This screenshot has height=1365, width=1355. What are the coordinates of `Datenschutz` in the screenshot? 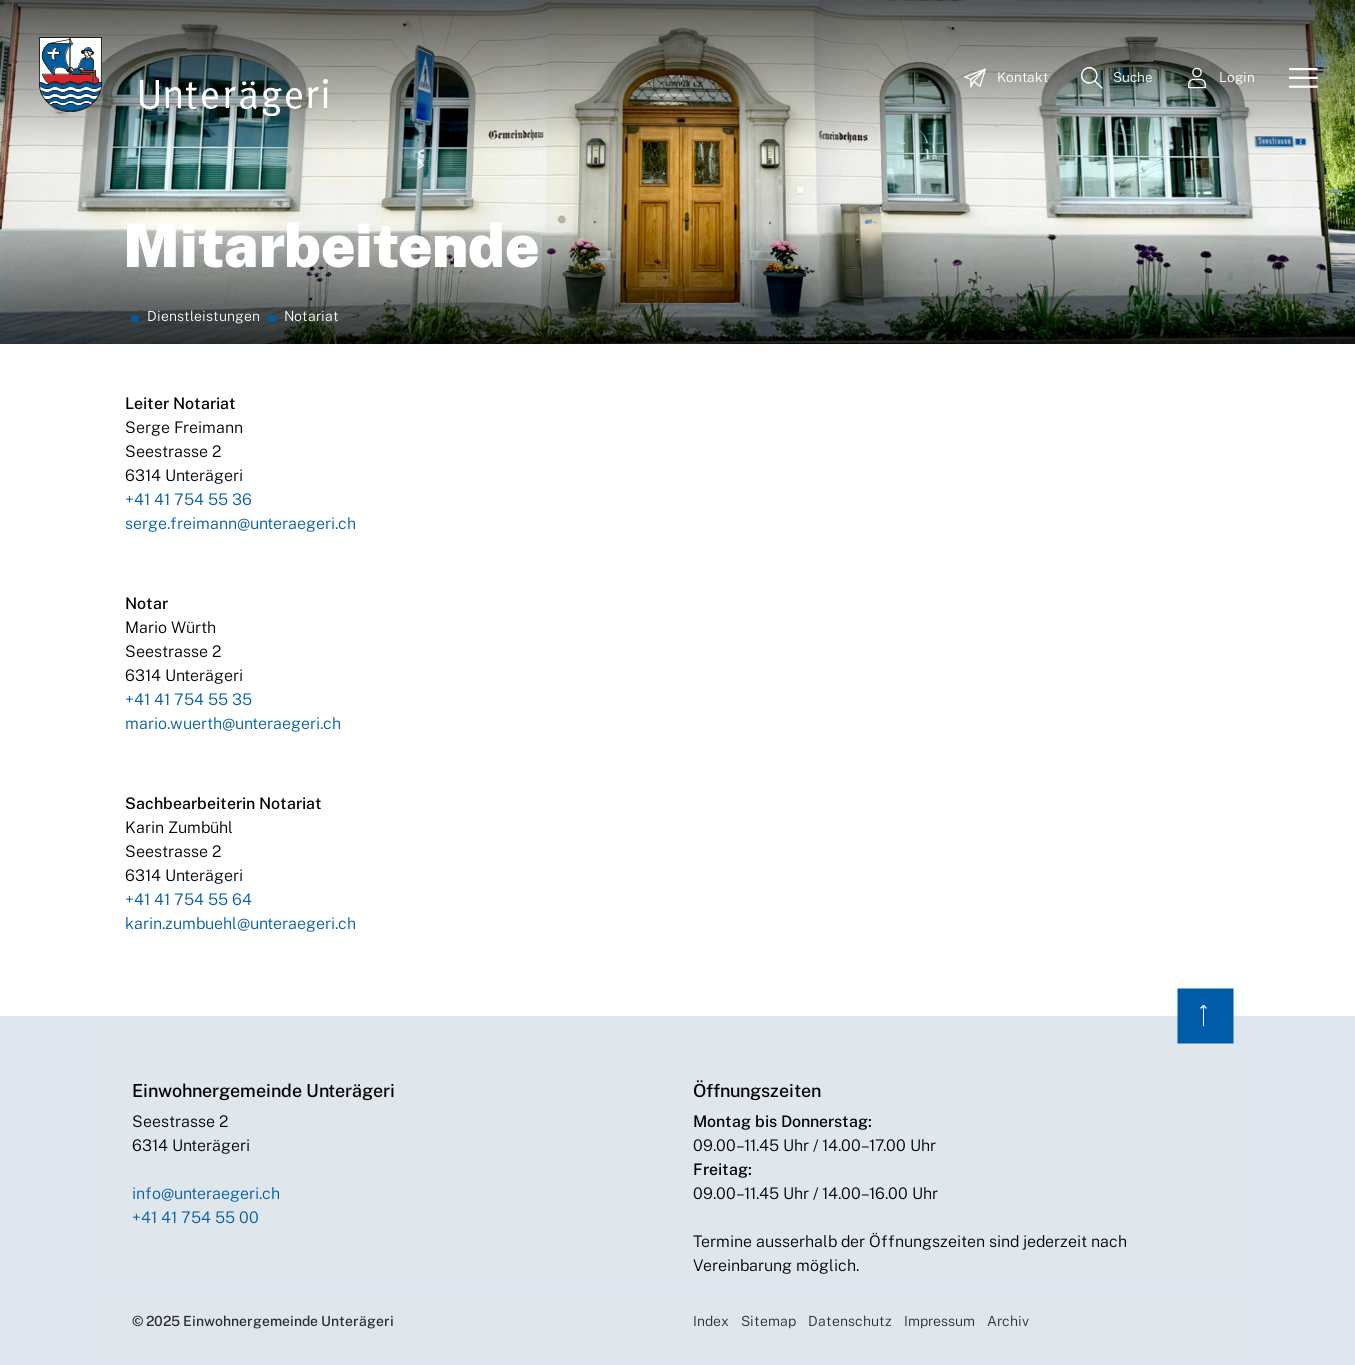 It's located at (850, 1321).